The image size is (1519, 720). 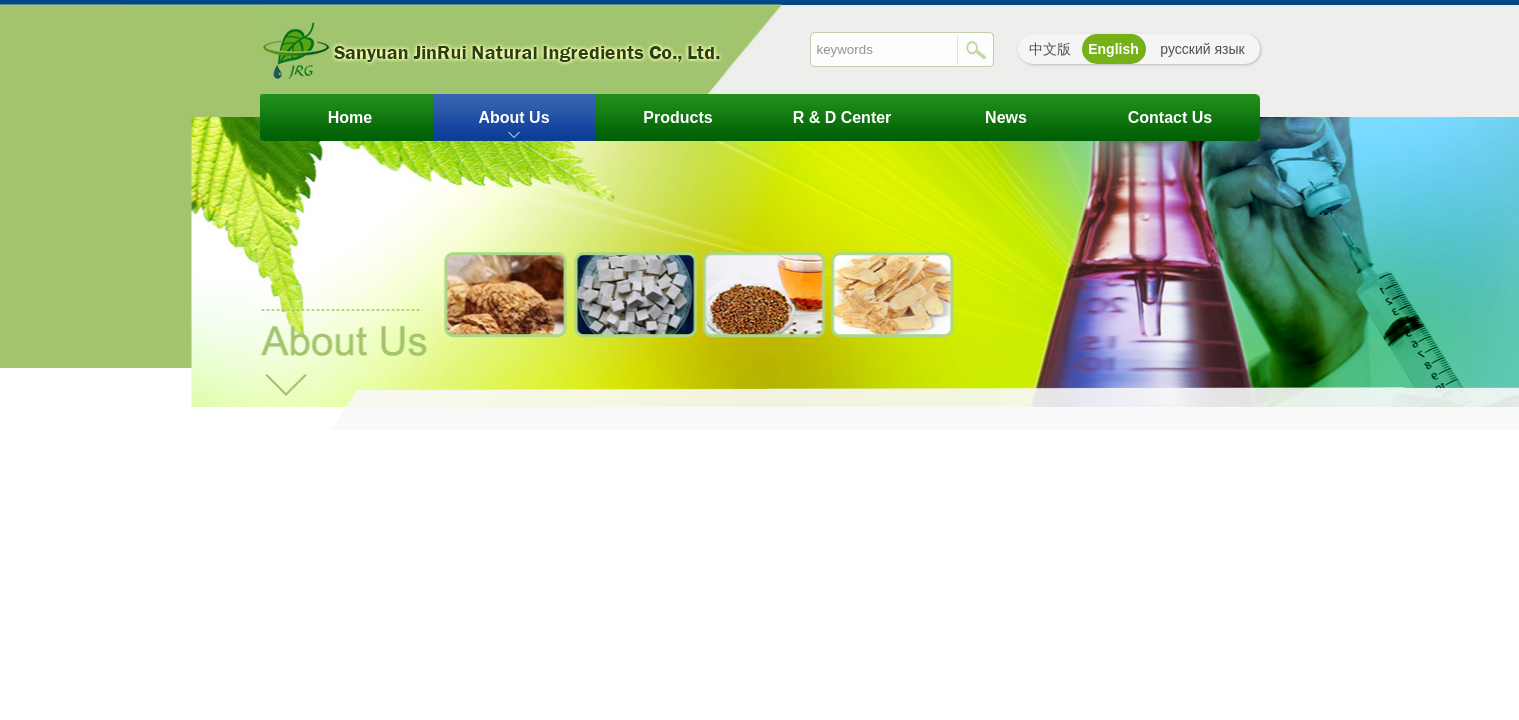 What do you see at coordinates (842, 117) in the screenshot?
I see `R & D Center` at bounding box center [842, 117].